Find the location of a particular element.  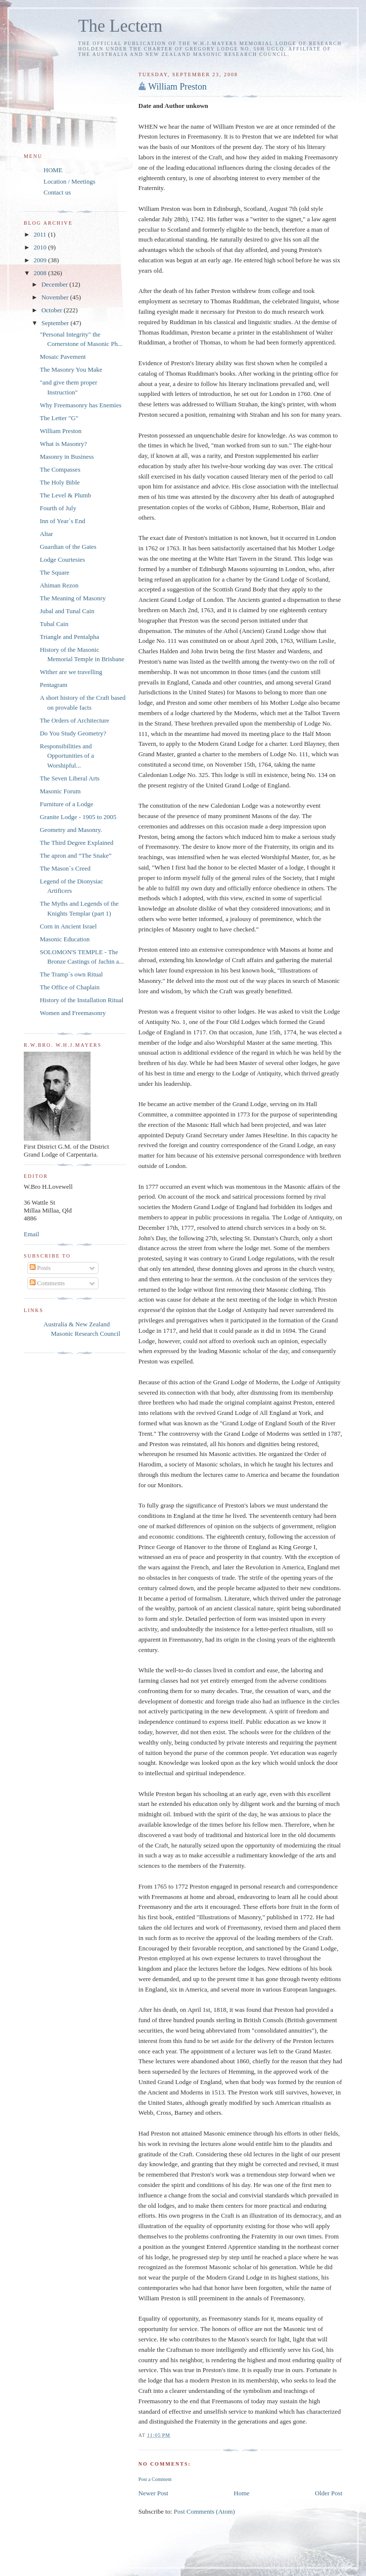

Altar is located at coordinates (46, 533).